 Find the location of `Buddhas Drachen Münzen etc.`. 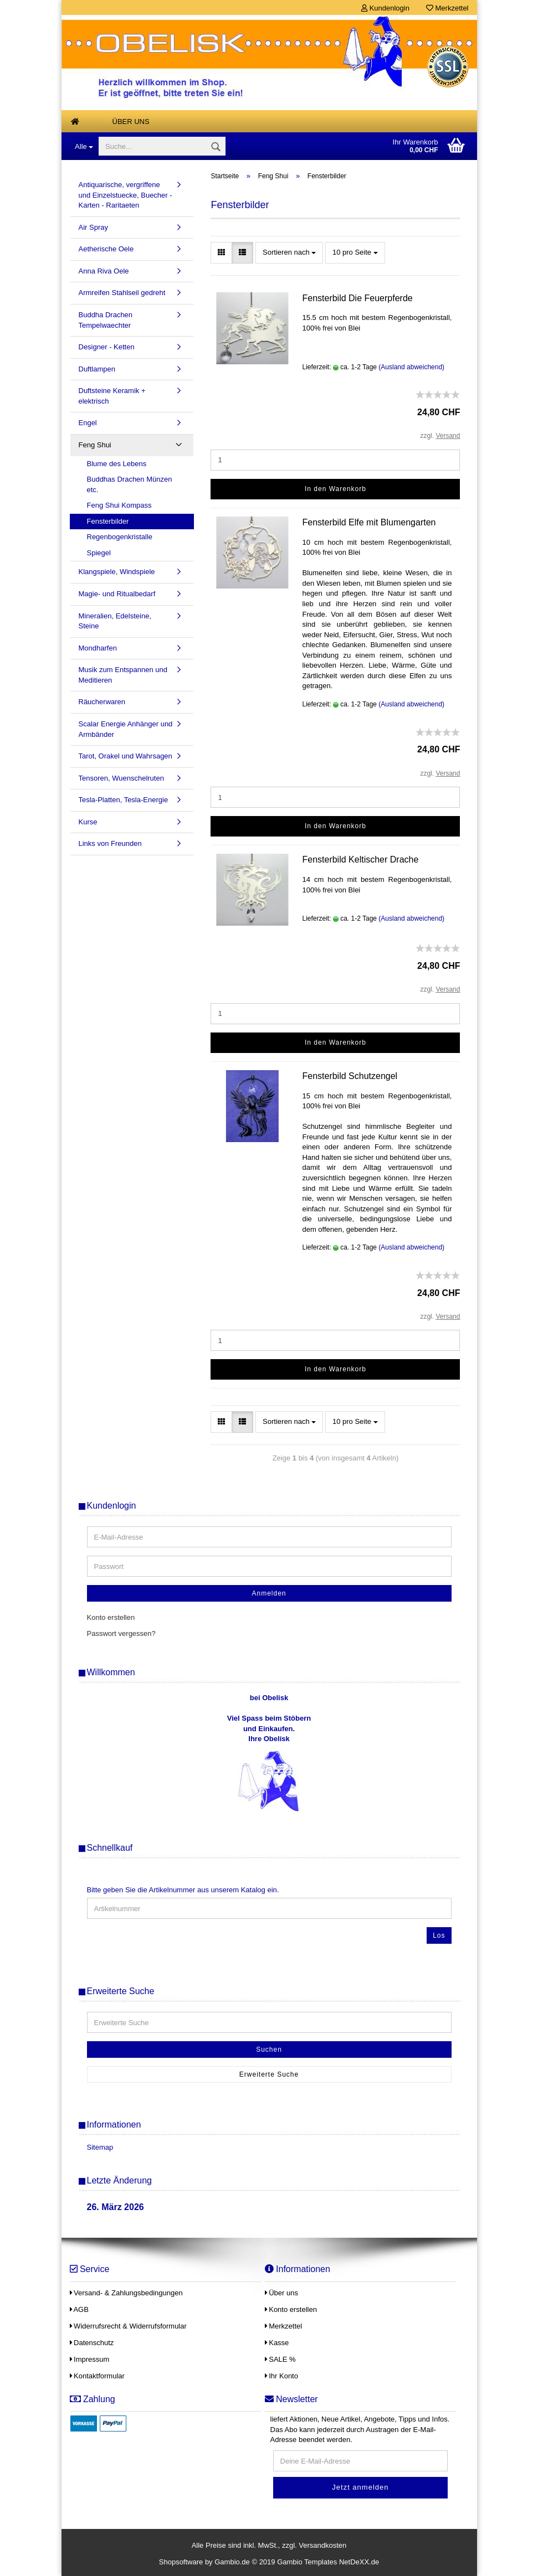

Buddhas Drachen Münzen etc. is located at coordinates (129, 484).